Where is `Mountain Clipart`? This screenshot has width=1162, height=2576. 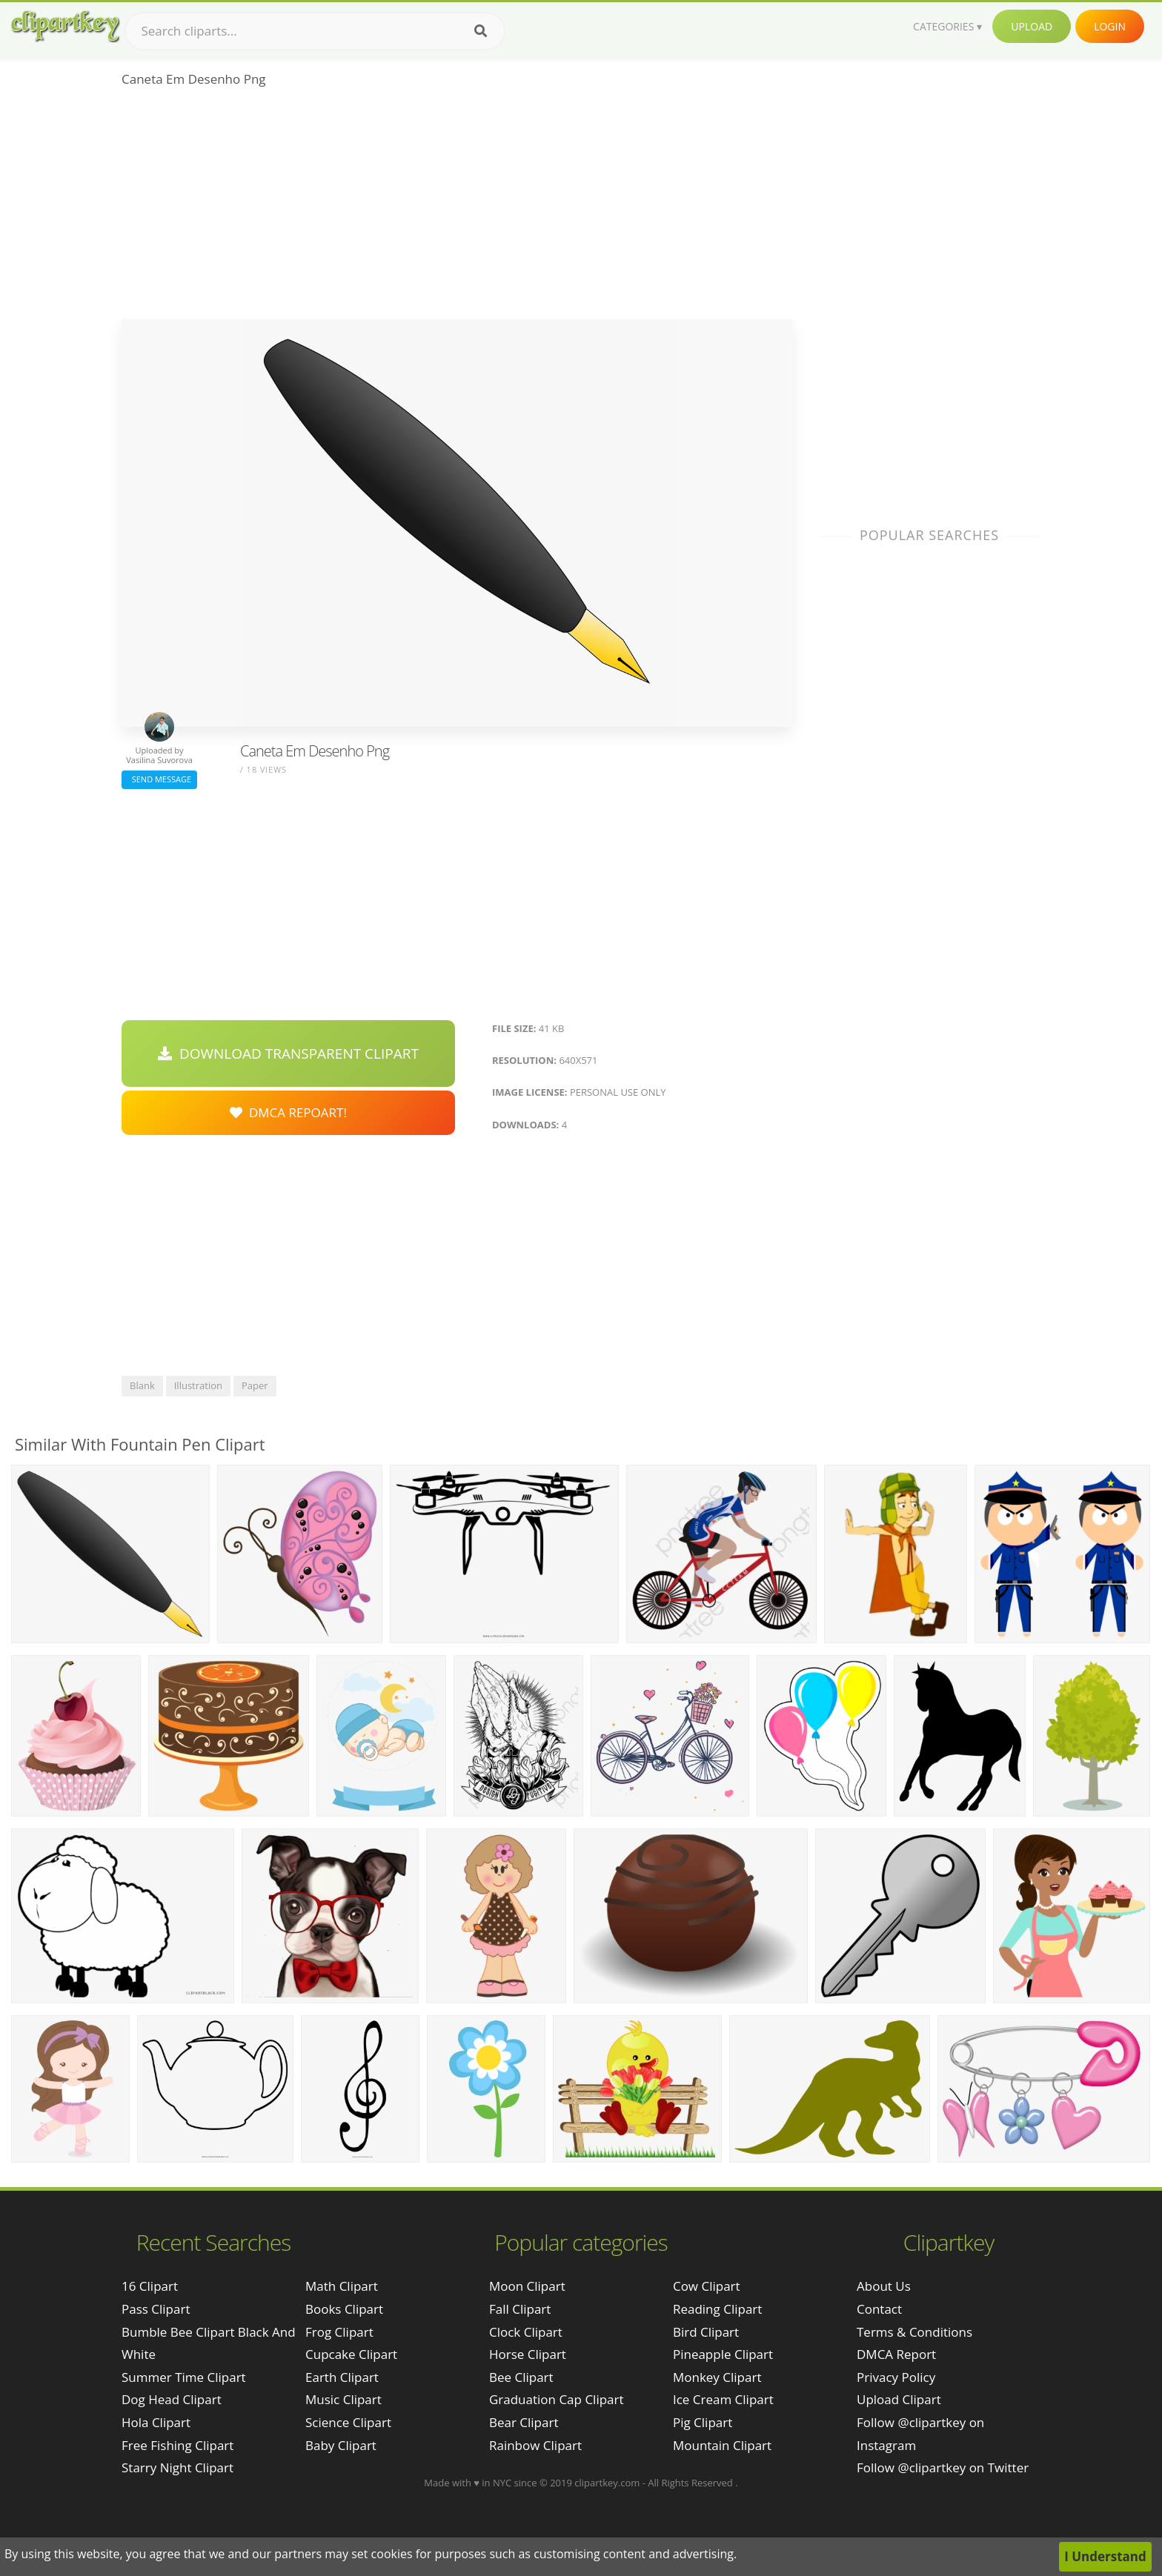 Mountain Clipart is located at coordinates (722, 2445).